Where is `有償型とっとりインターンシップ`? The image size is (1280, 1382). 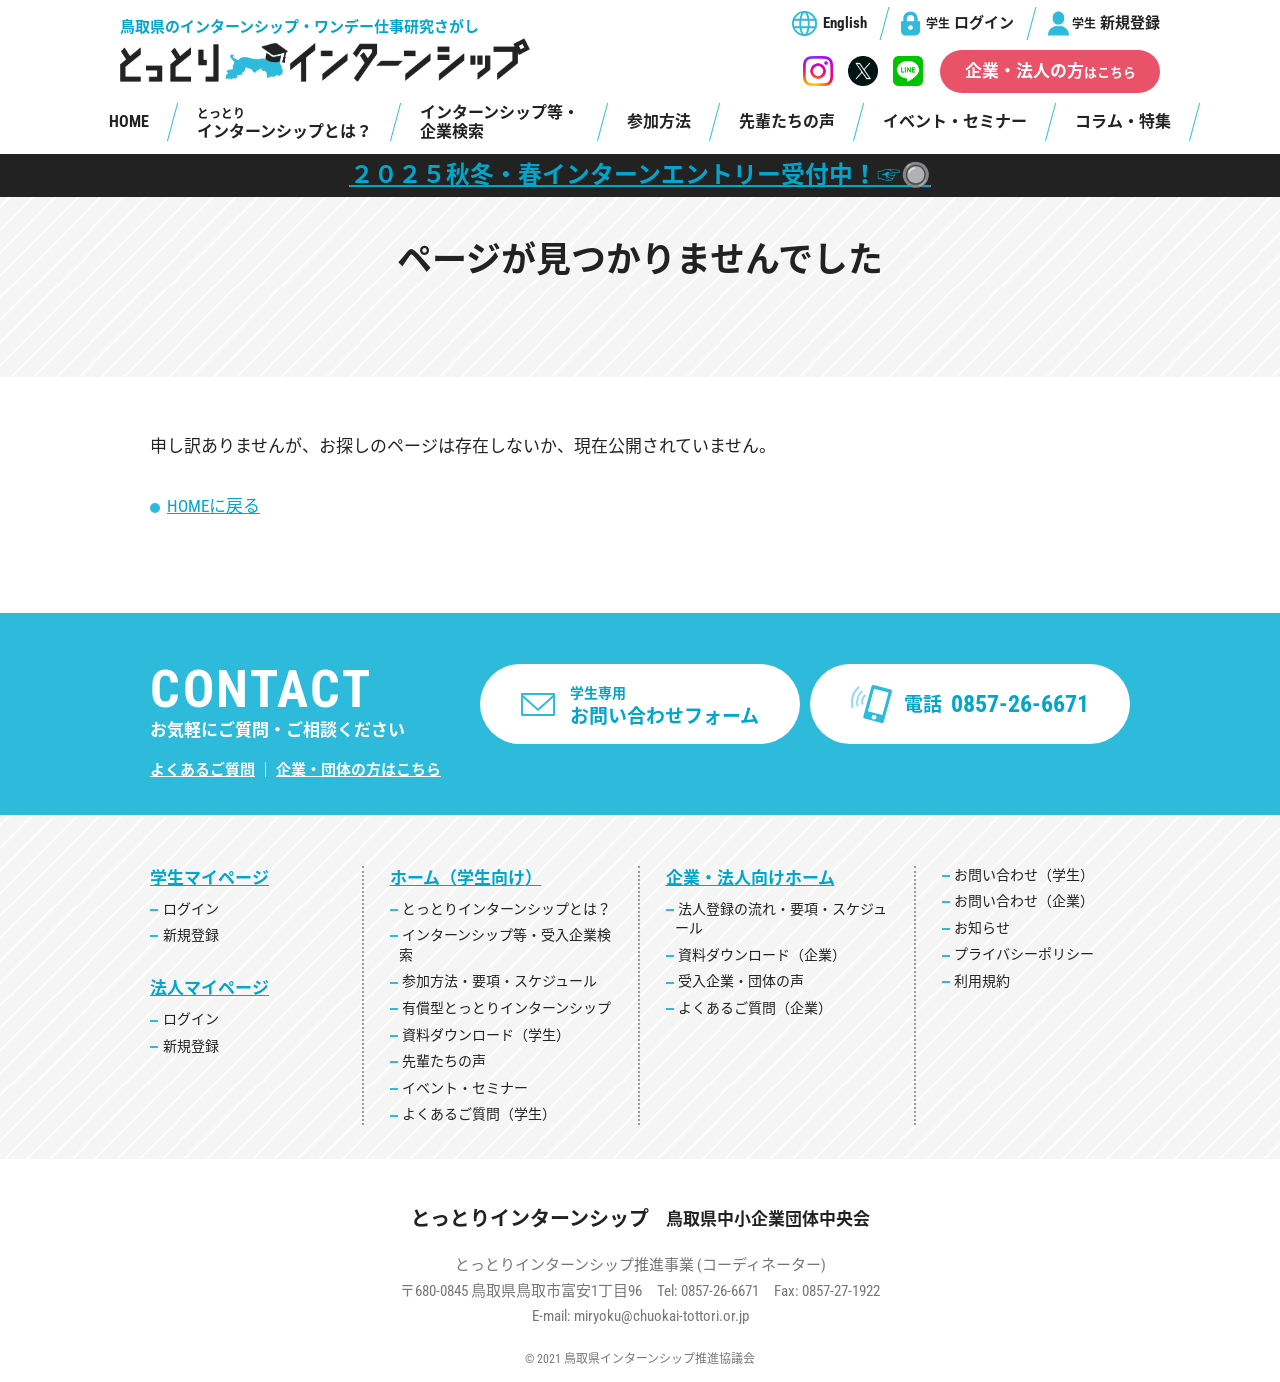 有償型とっとりインターンシップ is located at coordinates (506, 1008).